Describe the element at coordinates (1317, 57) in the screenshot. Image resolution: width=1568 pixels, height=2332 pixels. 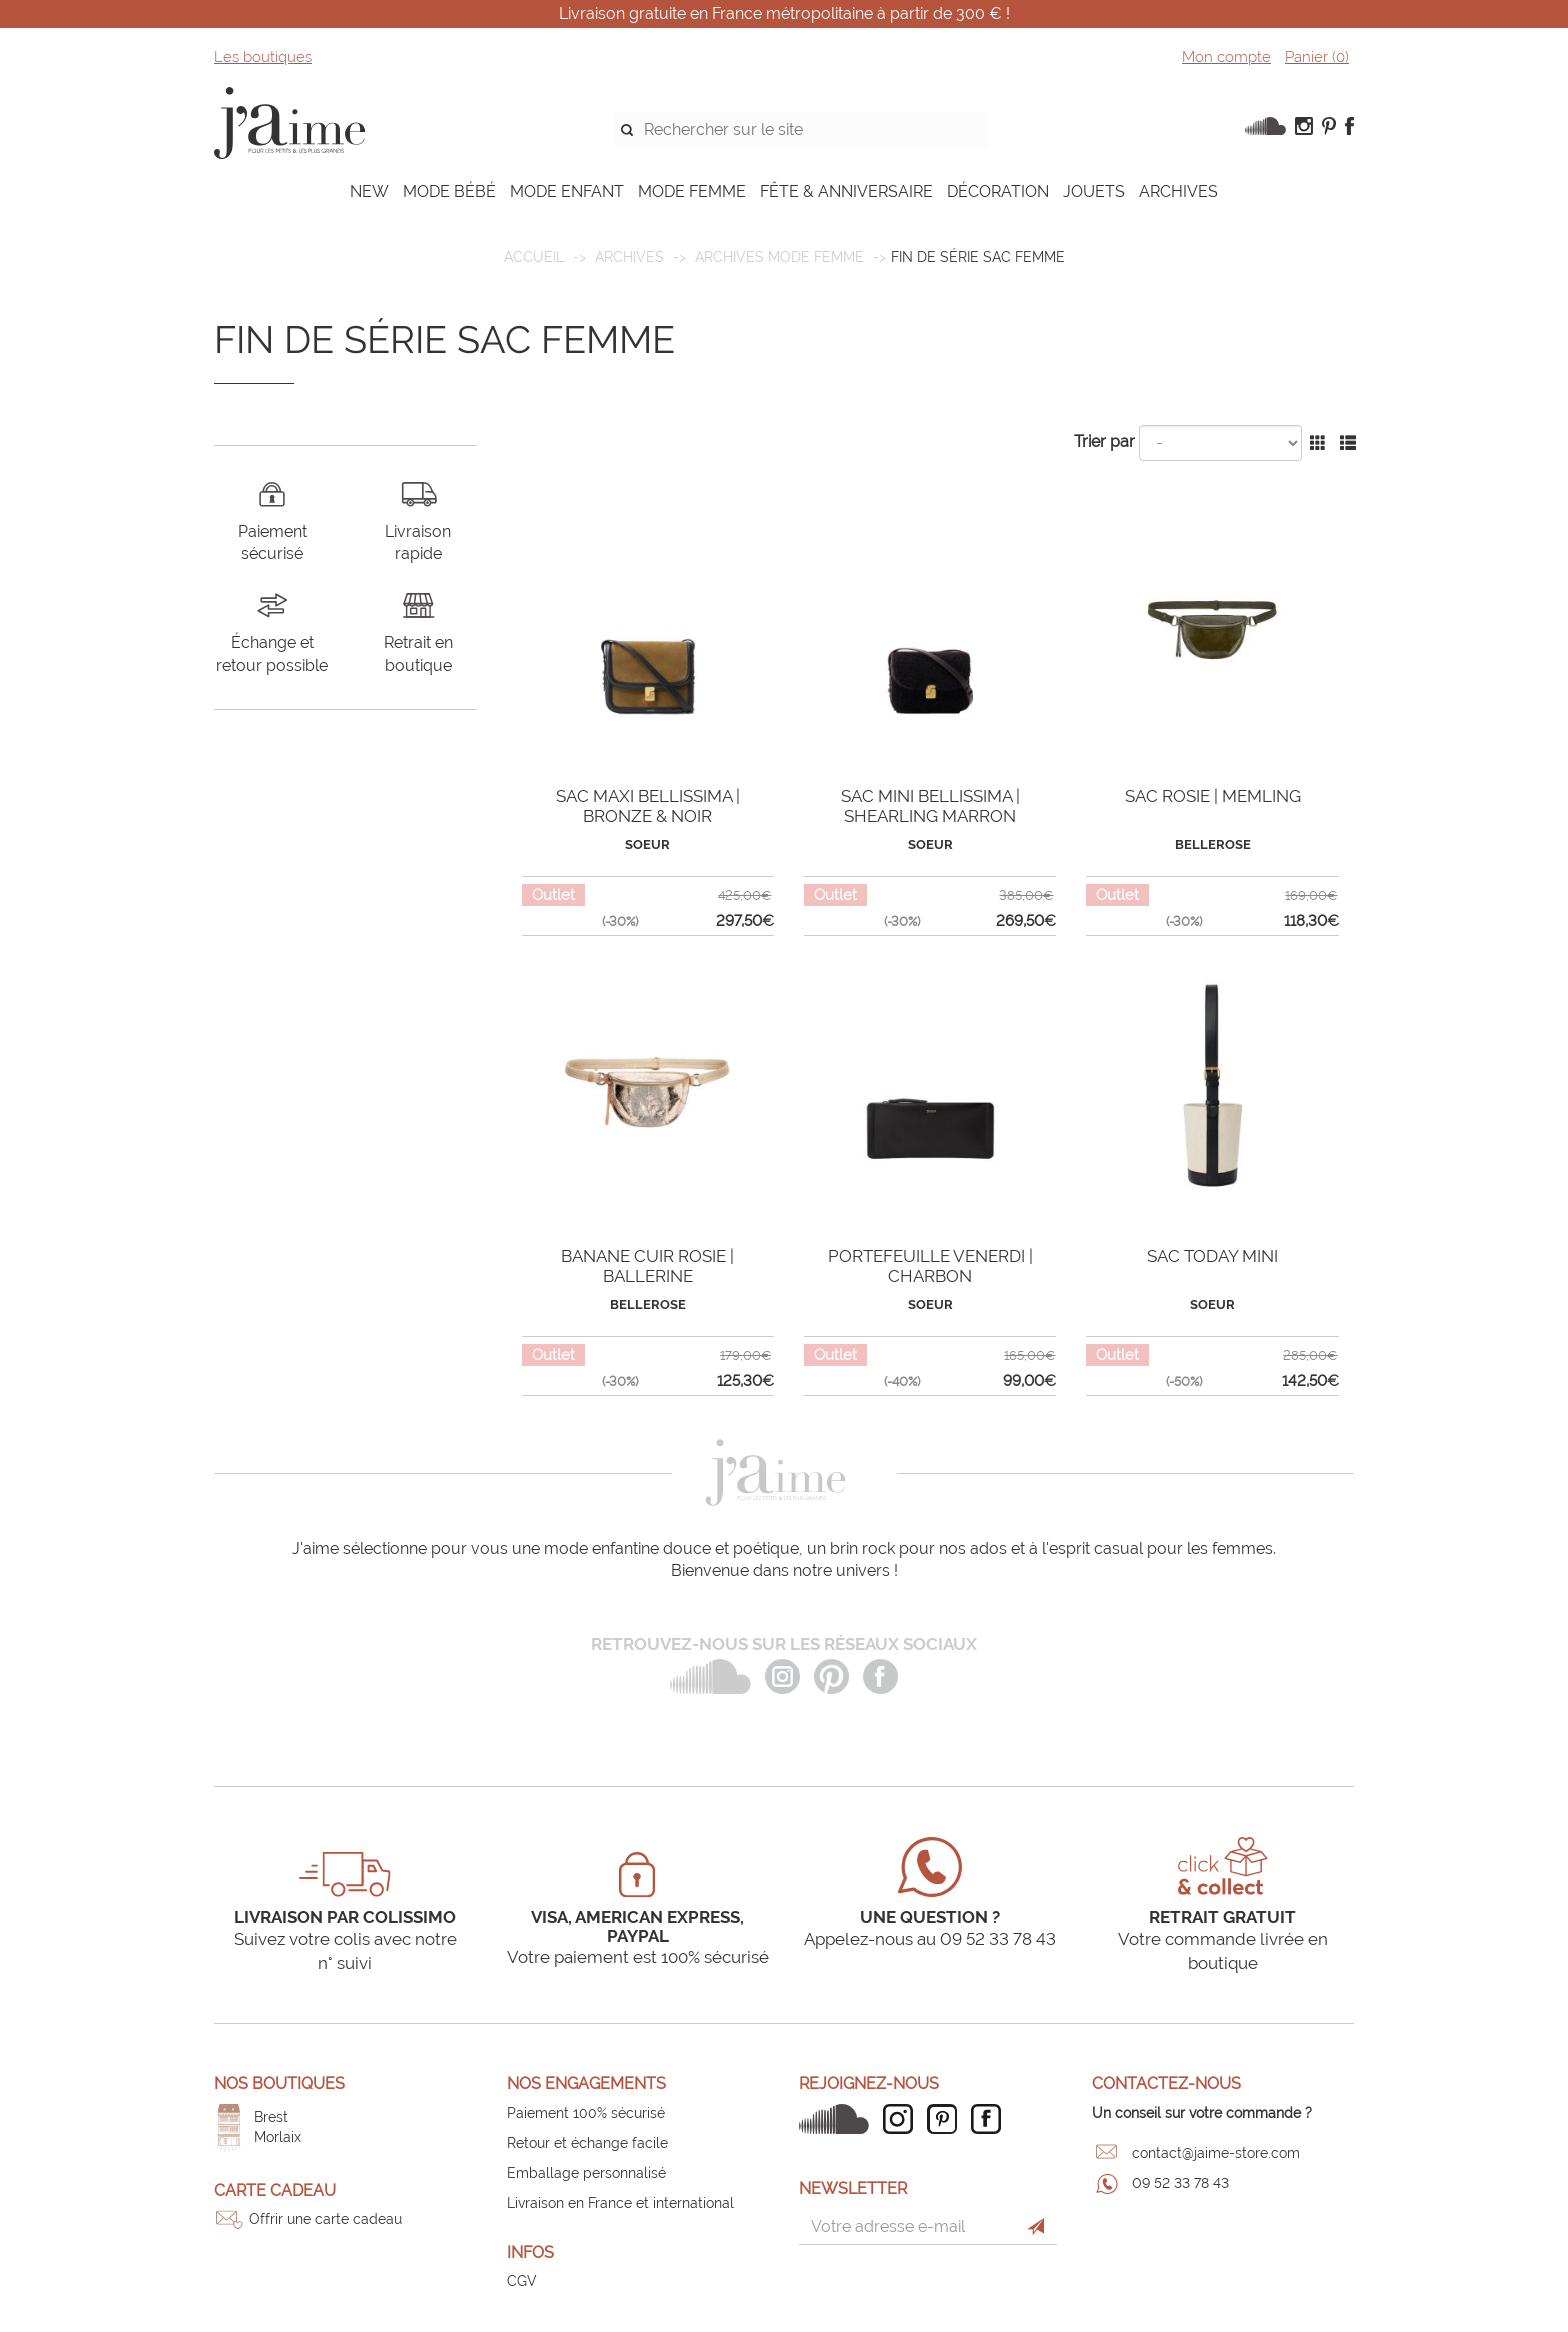
I see `Panier ()` at that location.